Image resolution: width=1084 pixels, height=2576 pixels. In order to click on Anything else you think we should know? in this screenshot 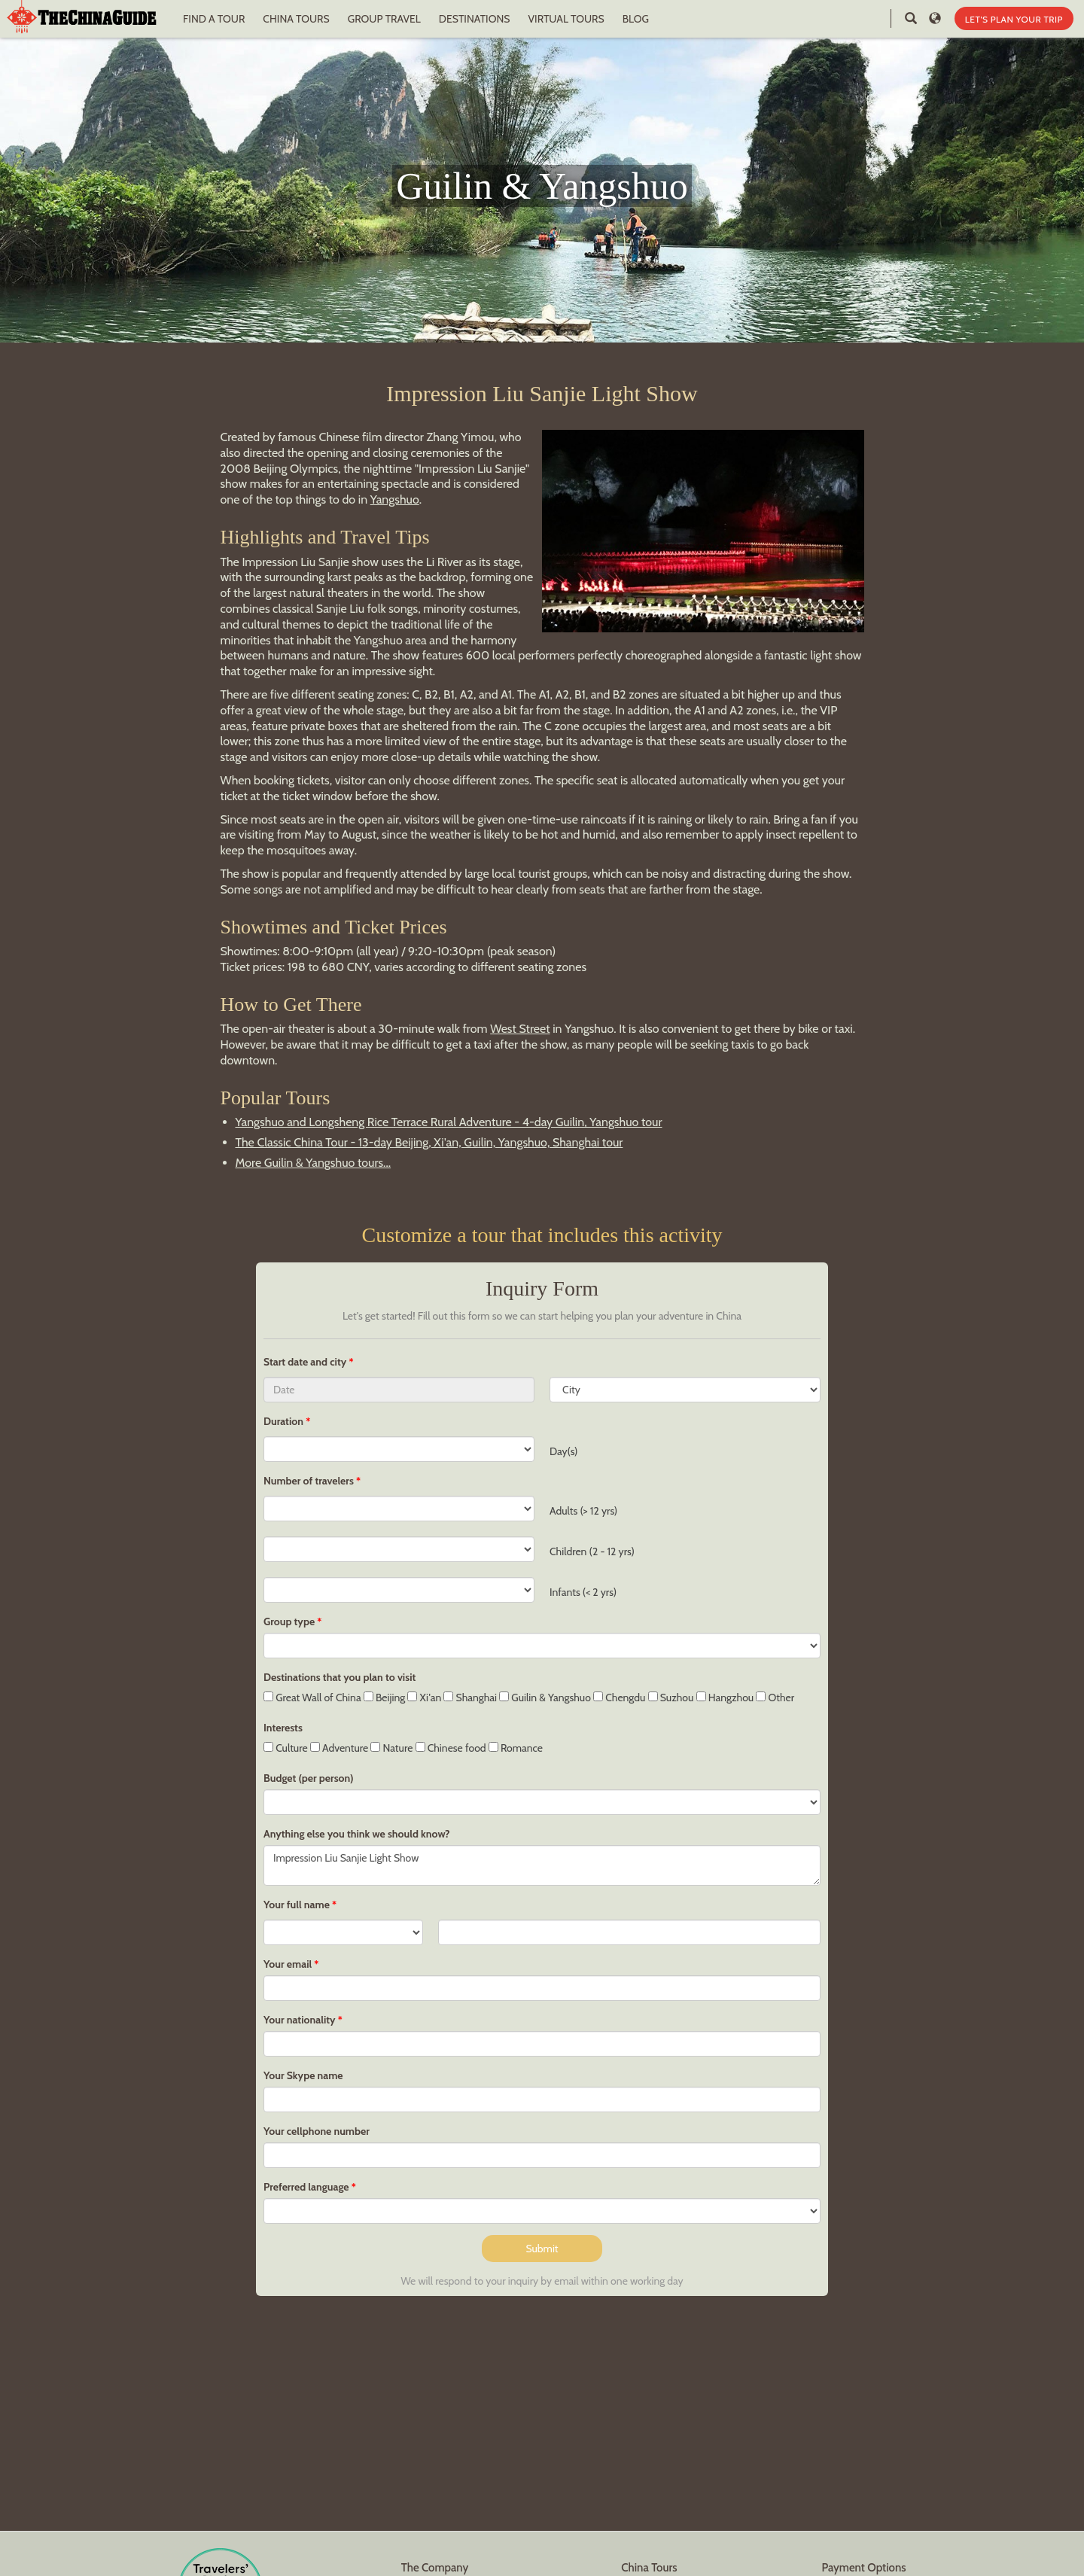, I will do `click(356, 1834)`.